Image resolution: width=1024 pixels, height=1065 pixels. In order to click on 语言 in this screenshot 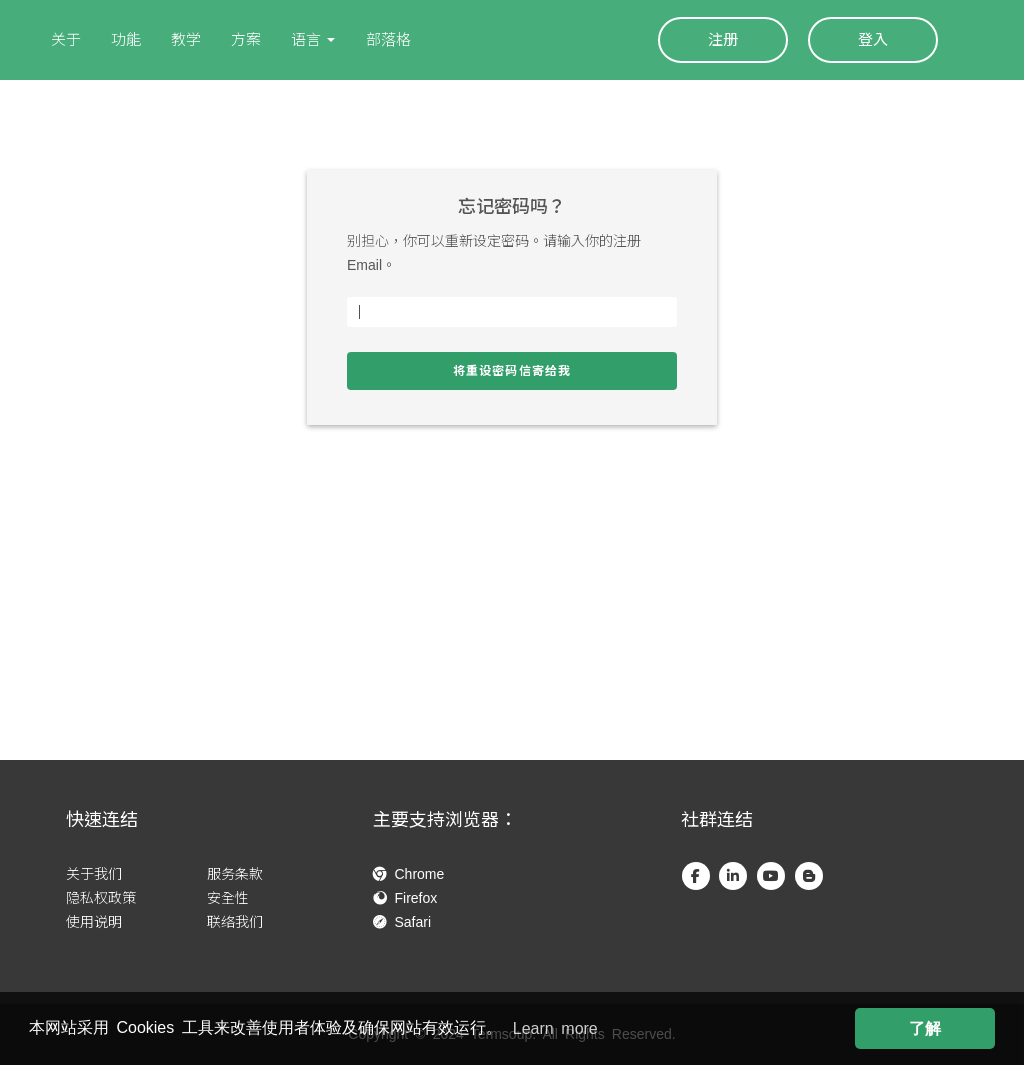, I will do `click(306, 39)`.